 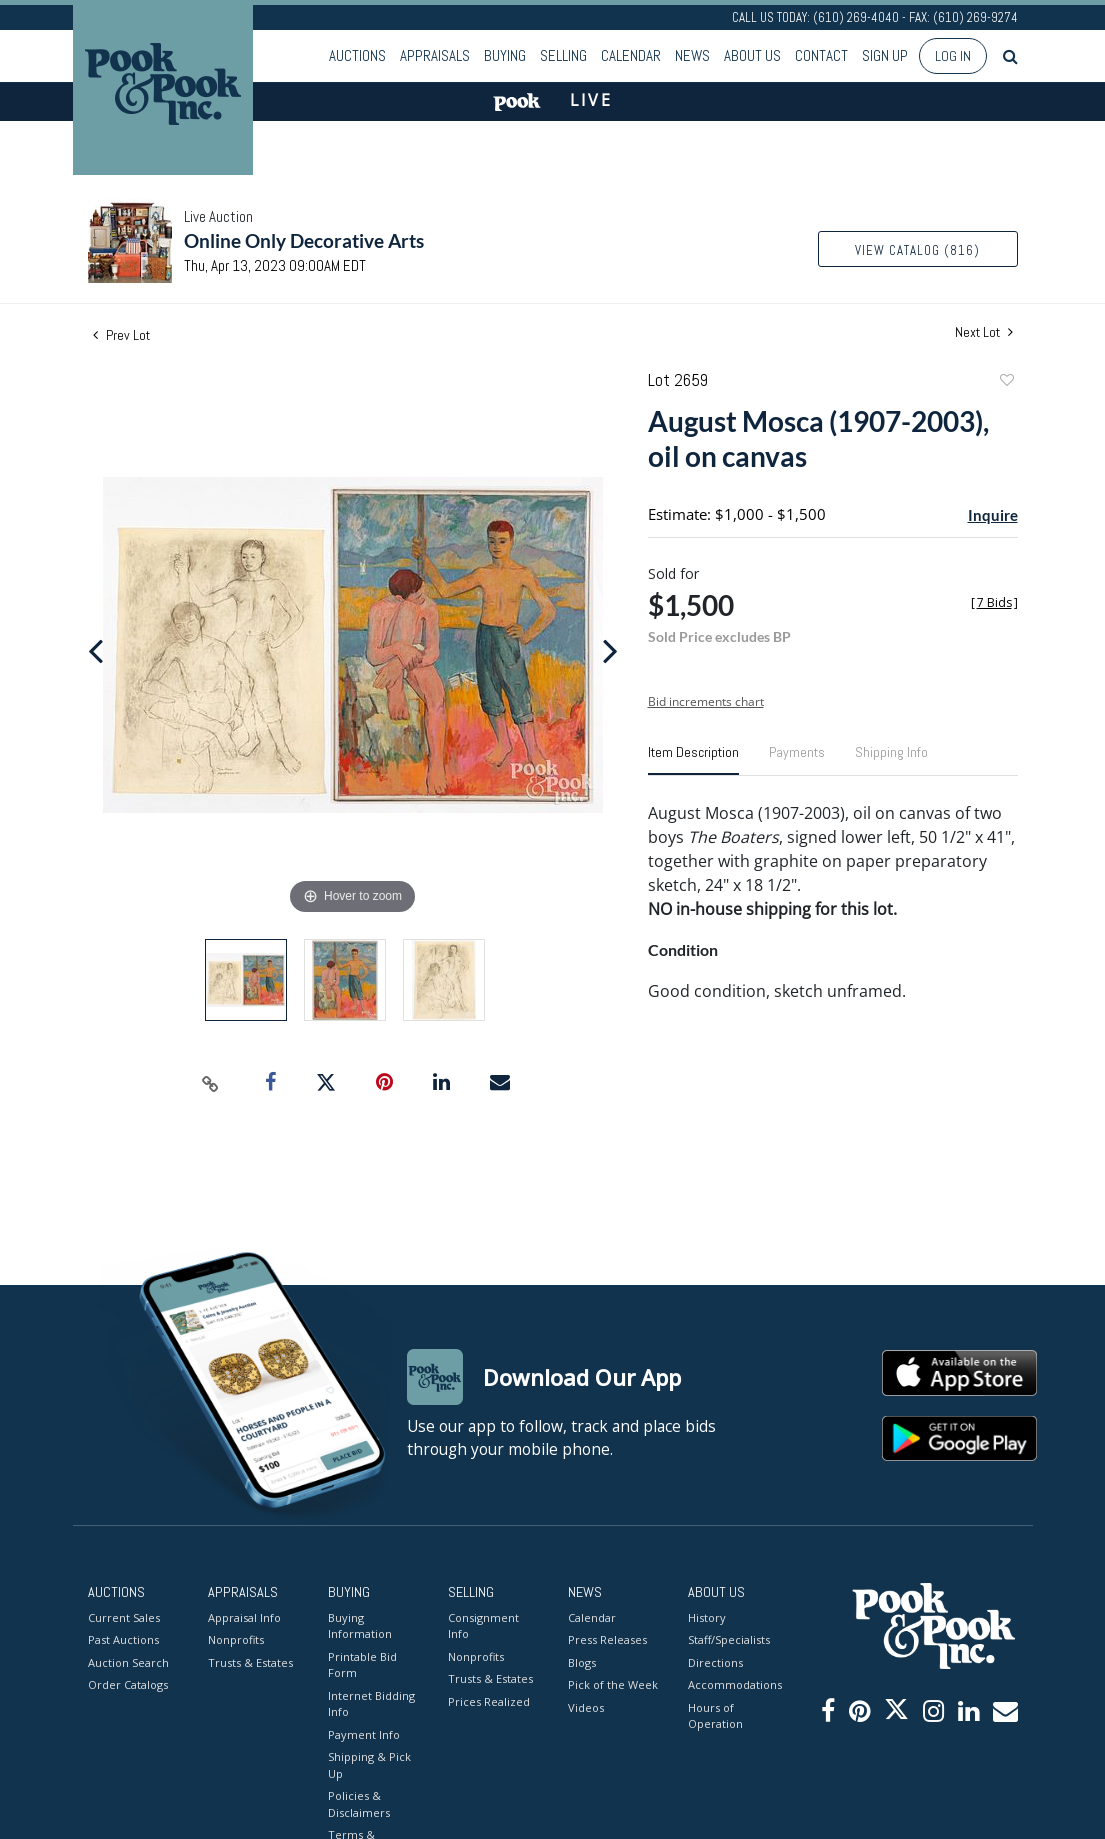 What do you see at coordinates (715, 1662) in the screenshot?
I see `Directions` at bounding box center [715, 1662].